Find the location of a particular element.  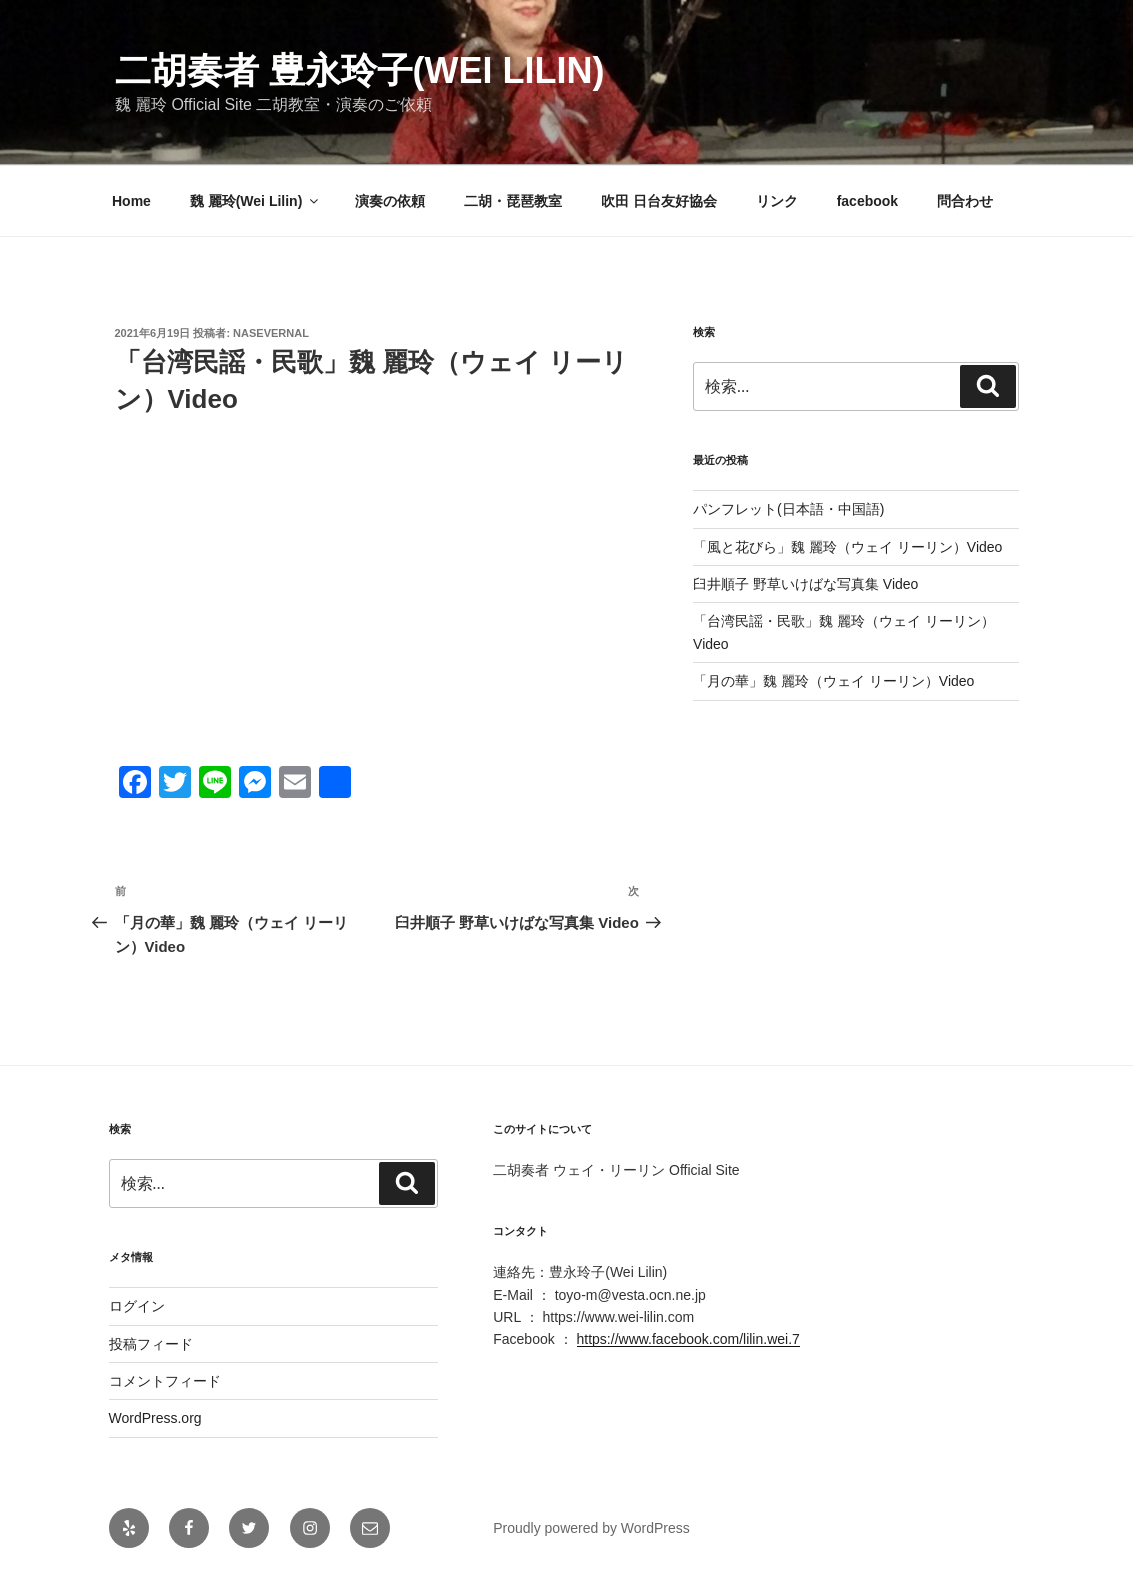

二胡・琵琶教室 is located at coordinates (513, 201).